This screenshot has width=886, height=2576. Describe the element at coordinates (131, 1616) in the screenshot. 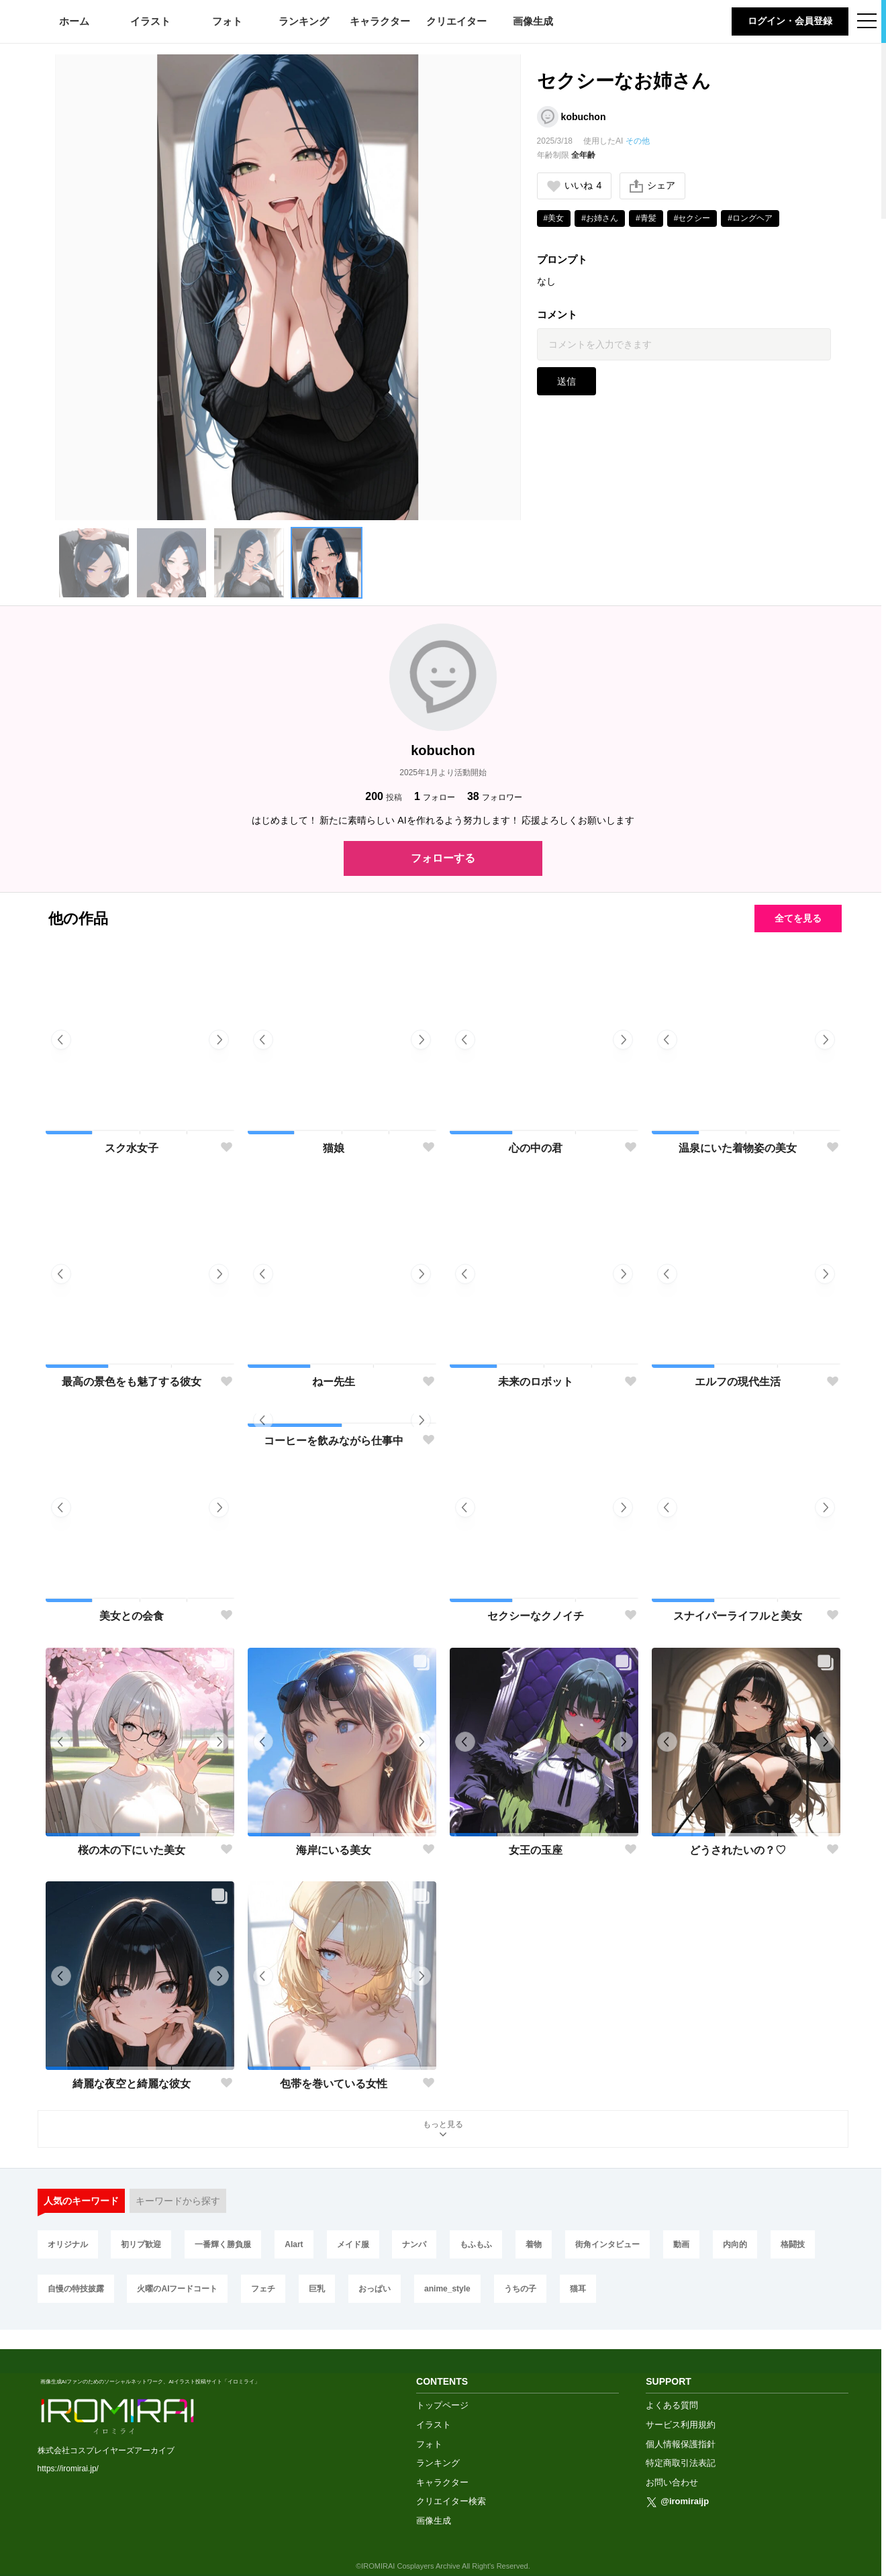

I see `美女との会食` at that location.